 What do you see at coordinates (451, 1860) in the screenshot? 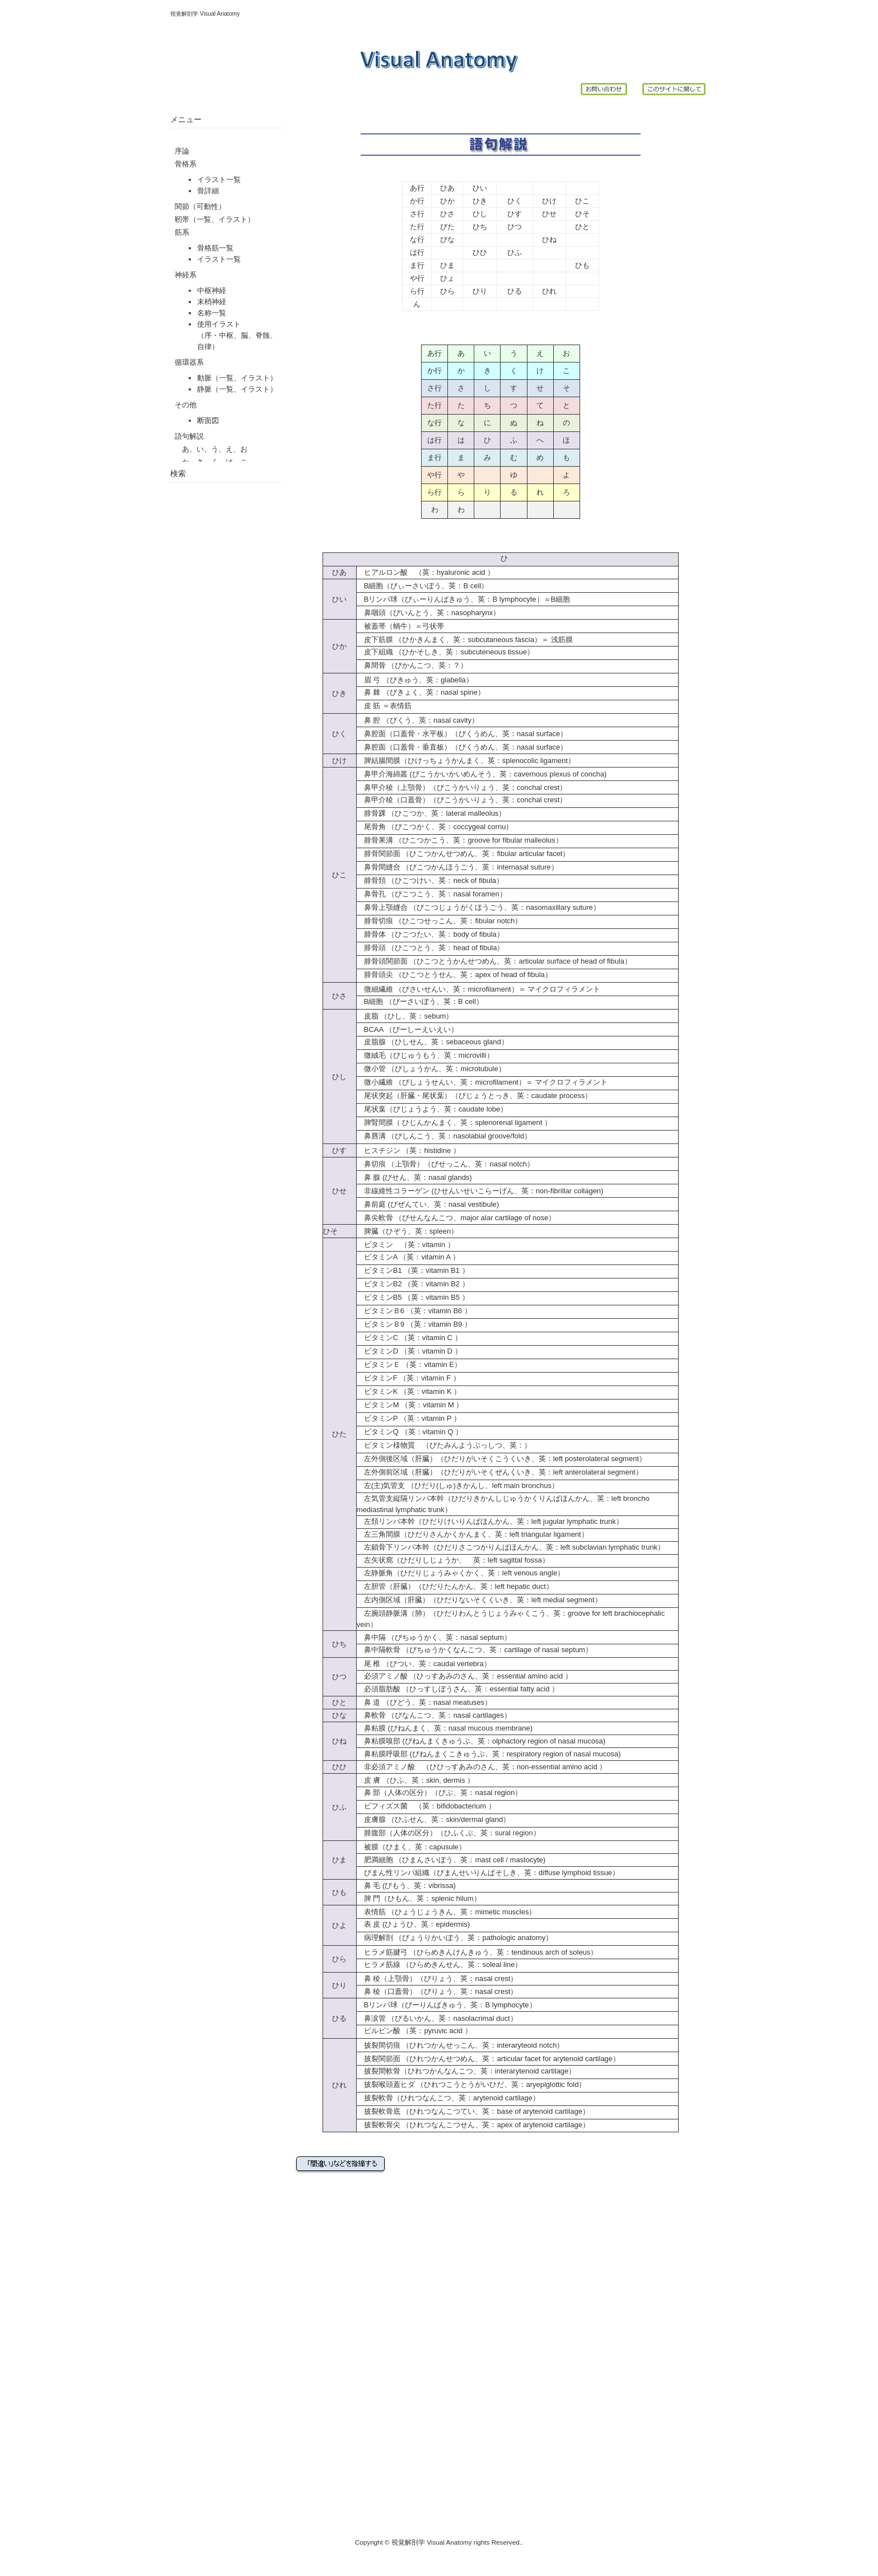
I see `肥満細胞 （ひまんさいぼう、英：mast cell / mastocyte)` at bounding box center [451, 1860].